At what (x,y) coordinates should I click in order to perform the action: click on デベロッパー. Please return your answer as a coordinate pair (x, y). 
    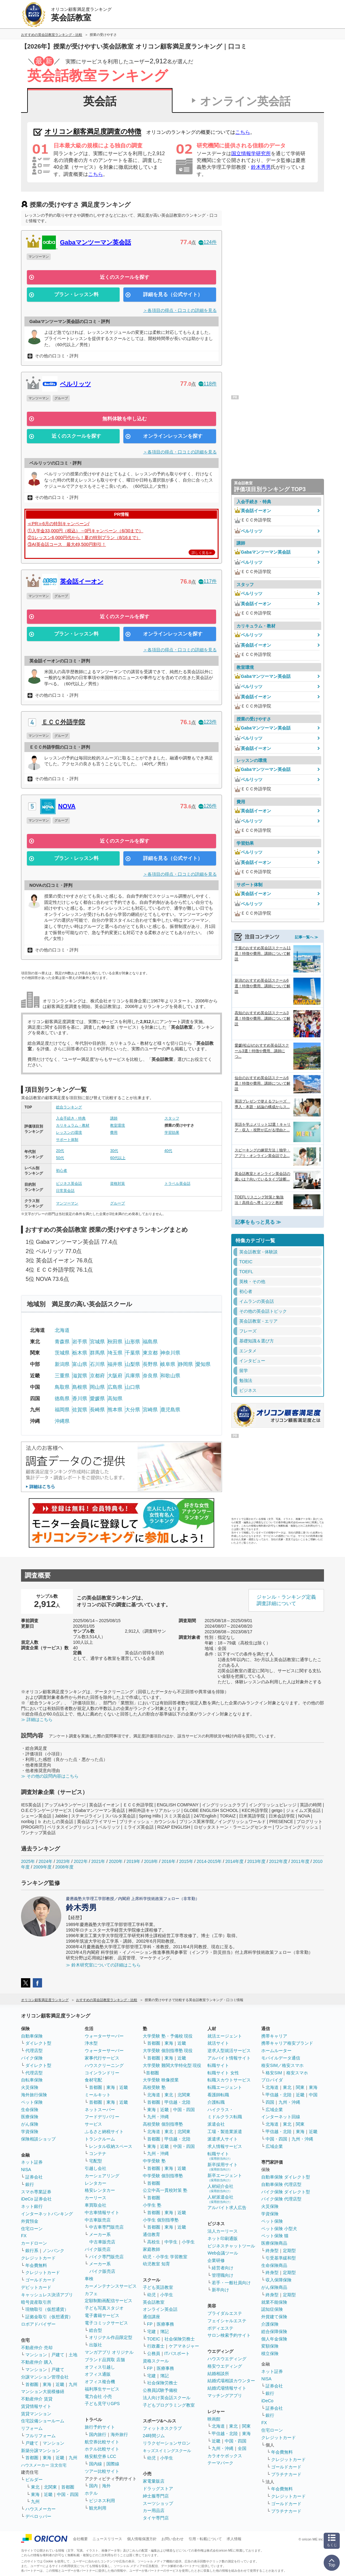
    Looking at the image, I should click on (38, 2516).